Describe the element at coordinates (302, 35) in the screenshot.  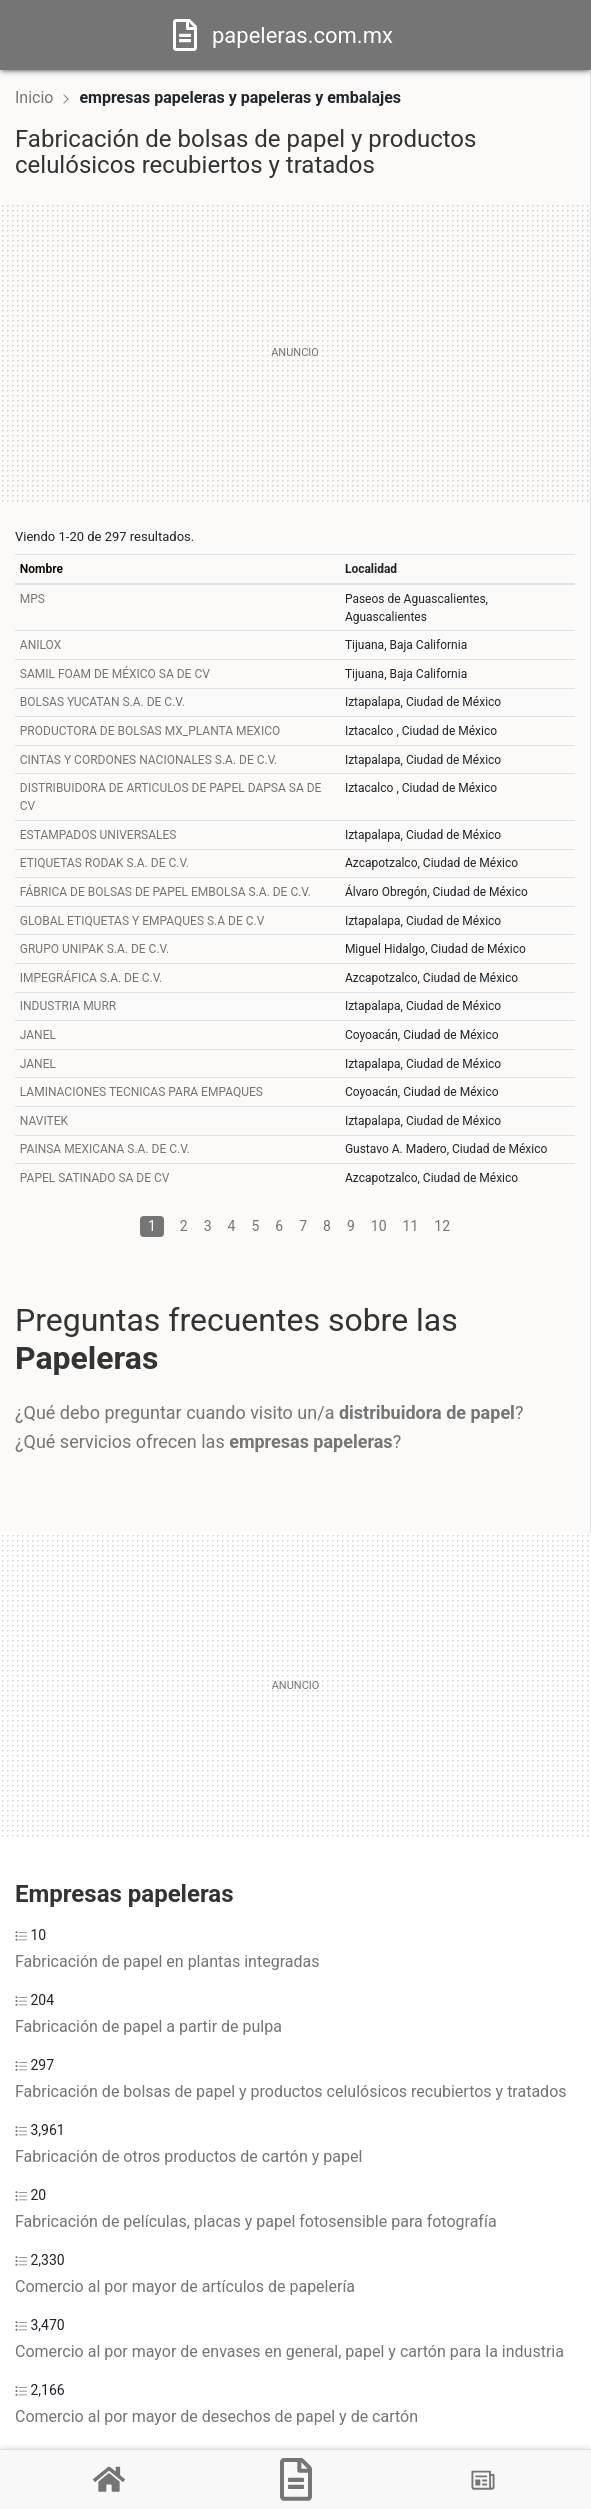
I see `papeleras.com.mx` at that location.